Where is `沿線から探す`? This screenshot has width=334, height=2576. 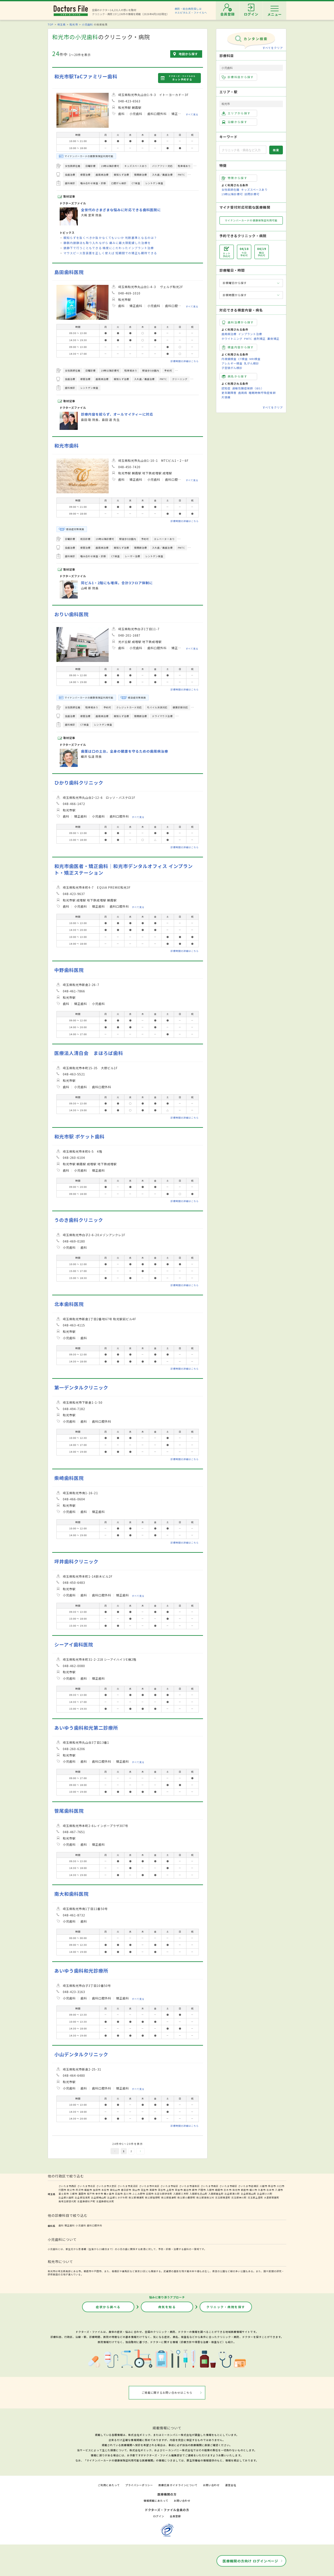 沿線から探す is located at coordinates (234, 122).